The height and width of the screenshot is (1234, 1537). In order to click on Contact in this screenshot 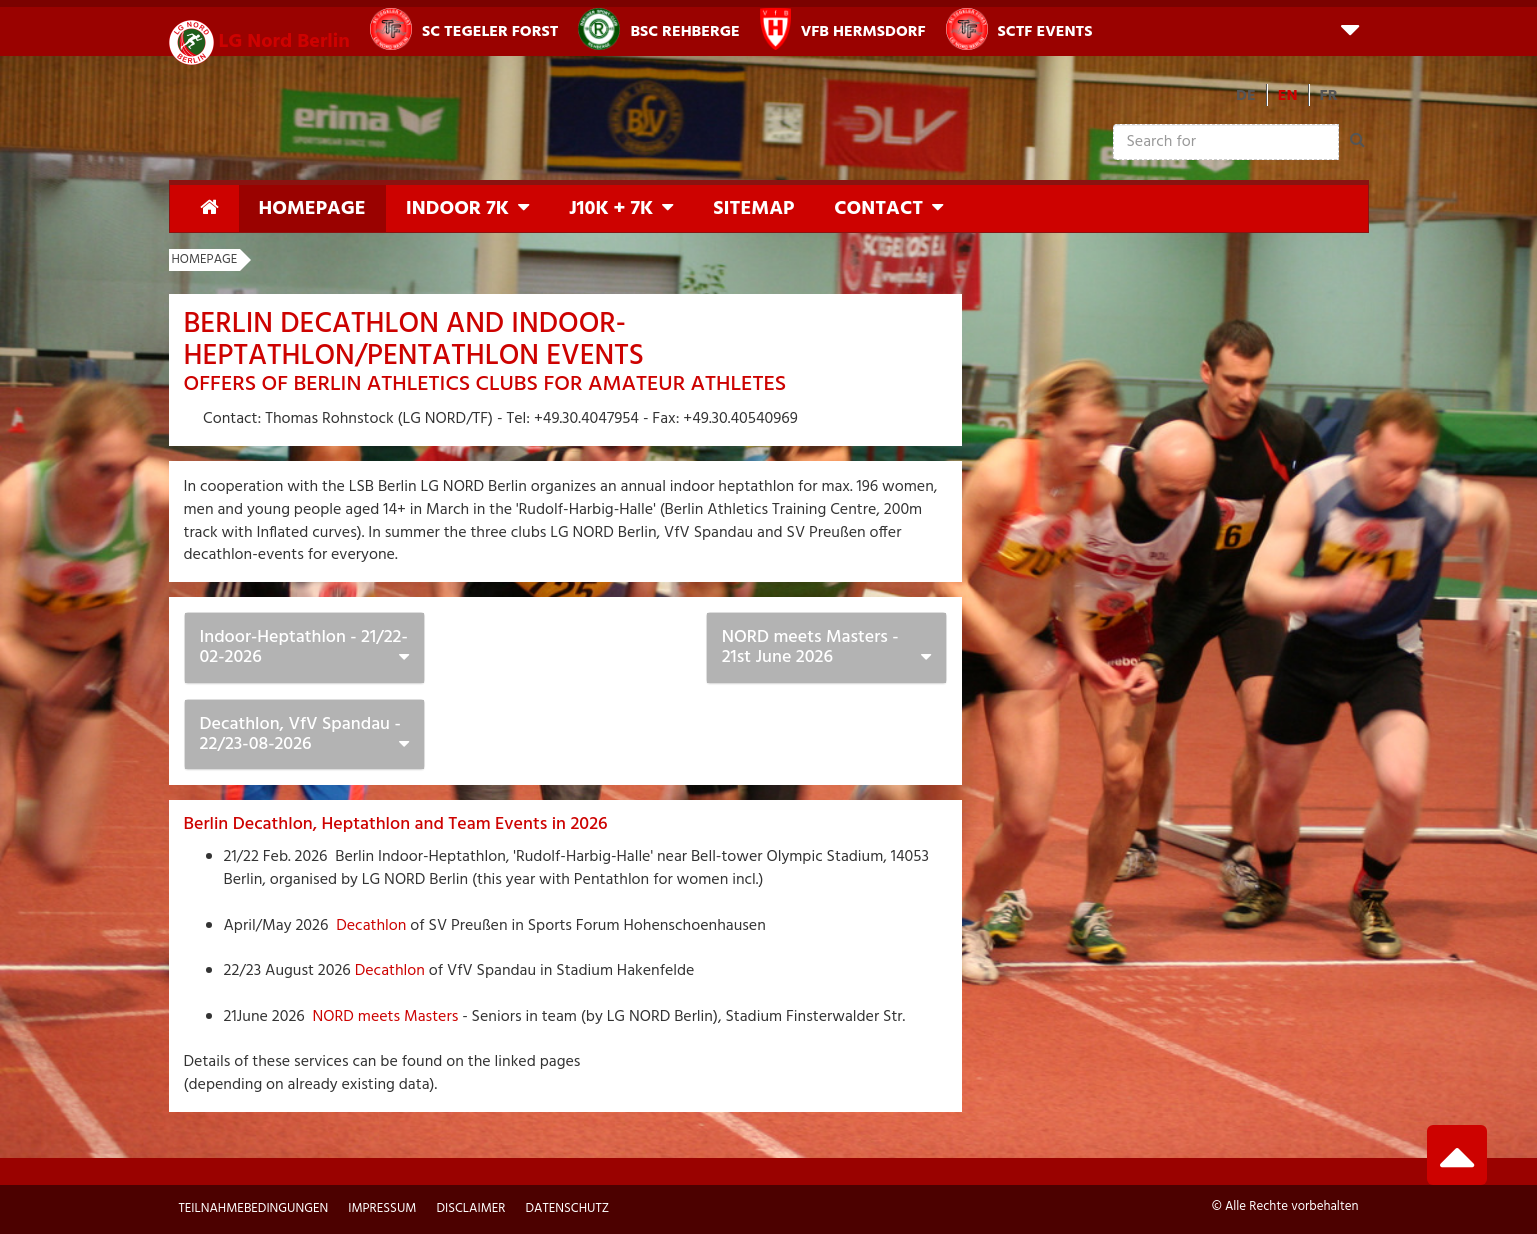, I will do `click(878, 209)`.